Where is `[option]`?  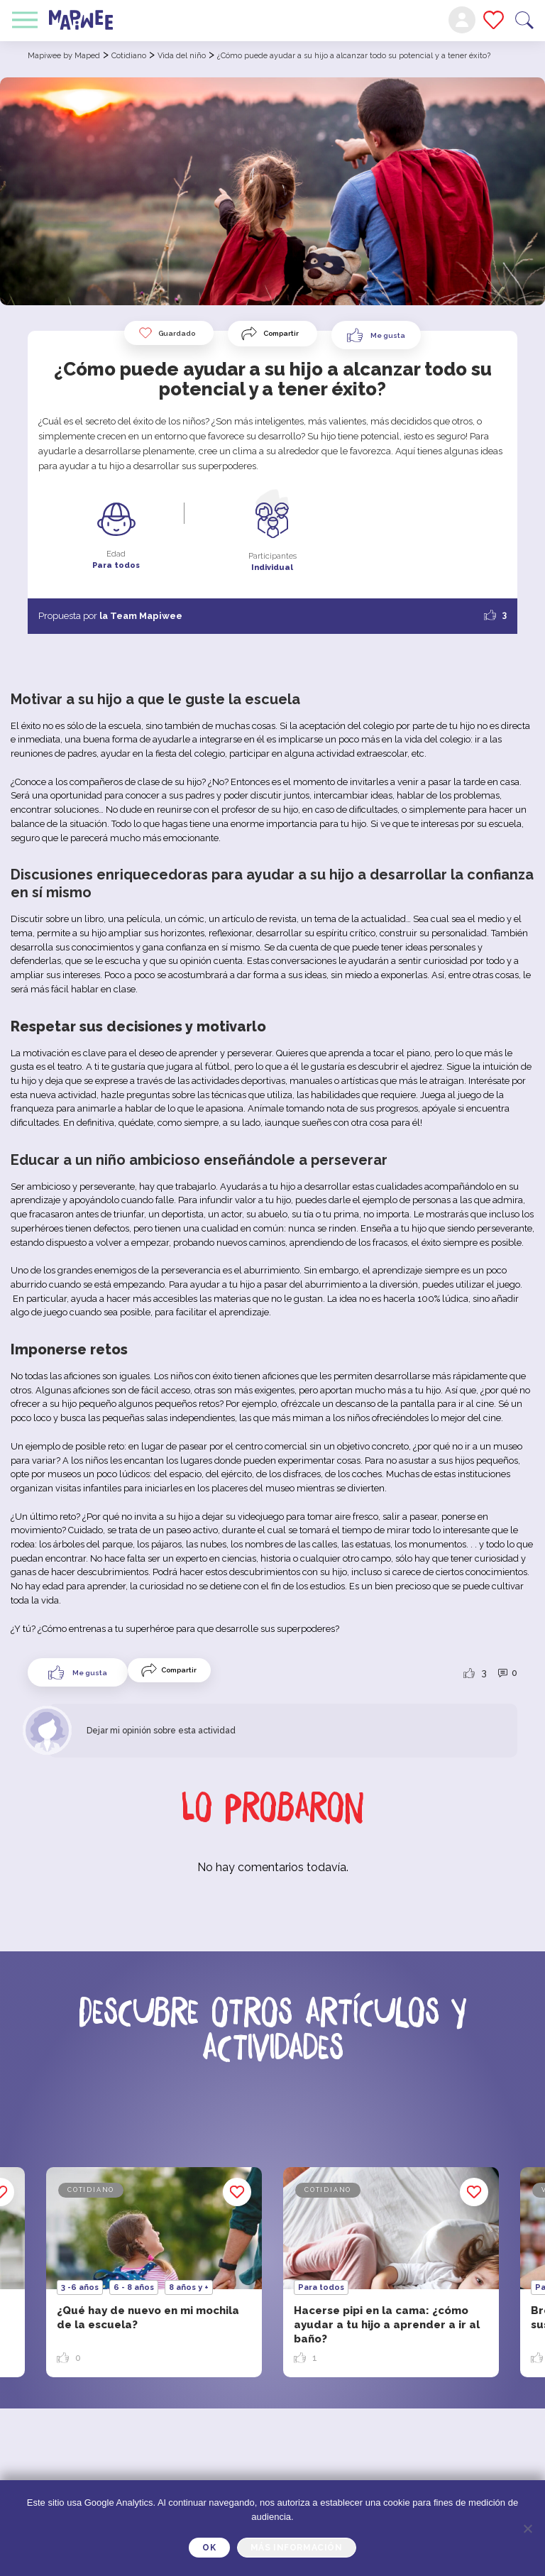 [option] is located at coordinates (391, 2272).